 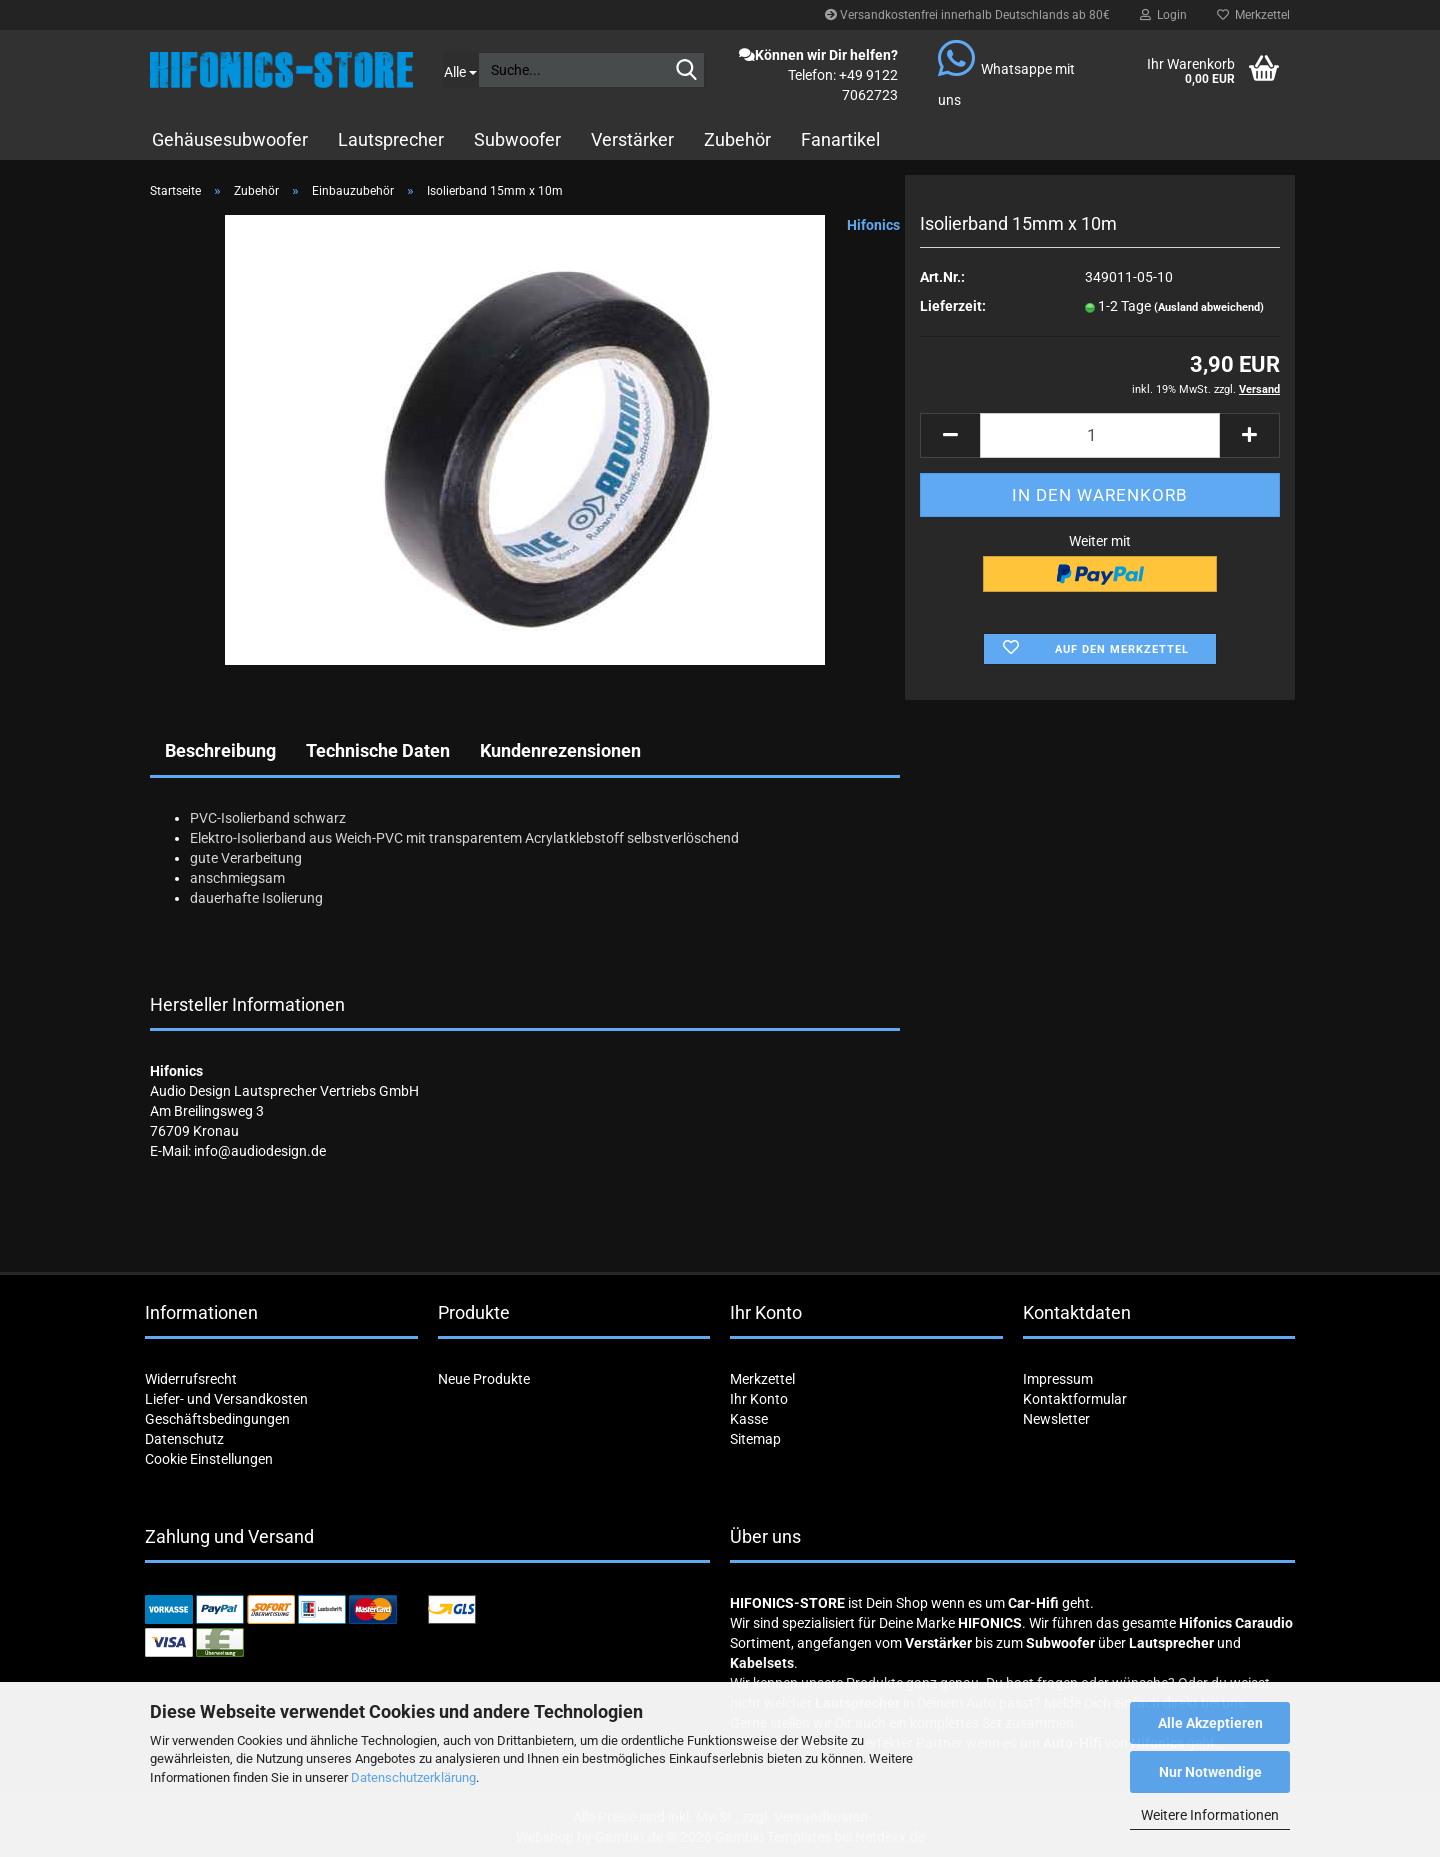 I want to click on Liefer- und Versandkosten, so click(x=226, y=1399).